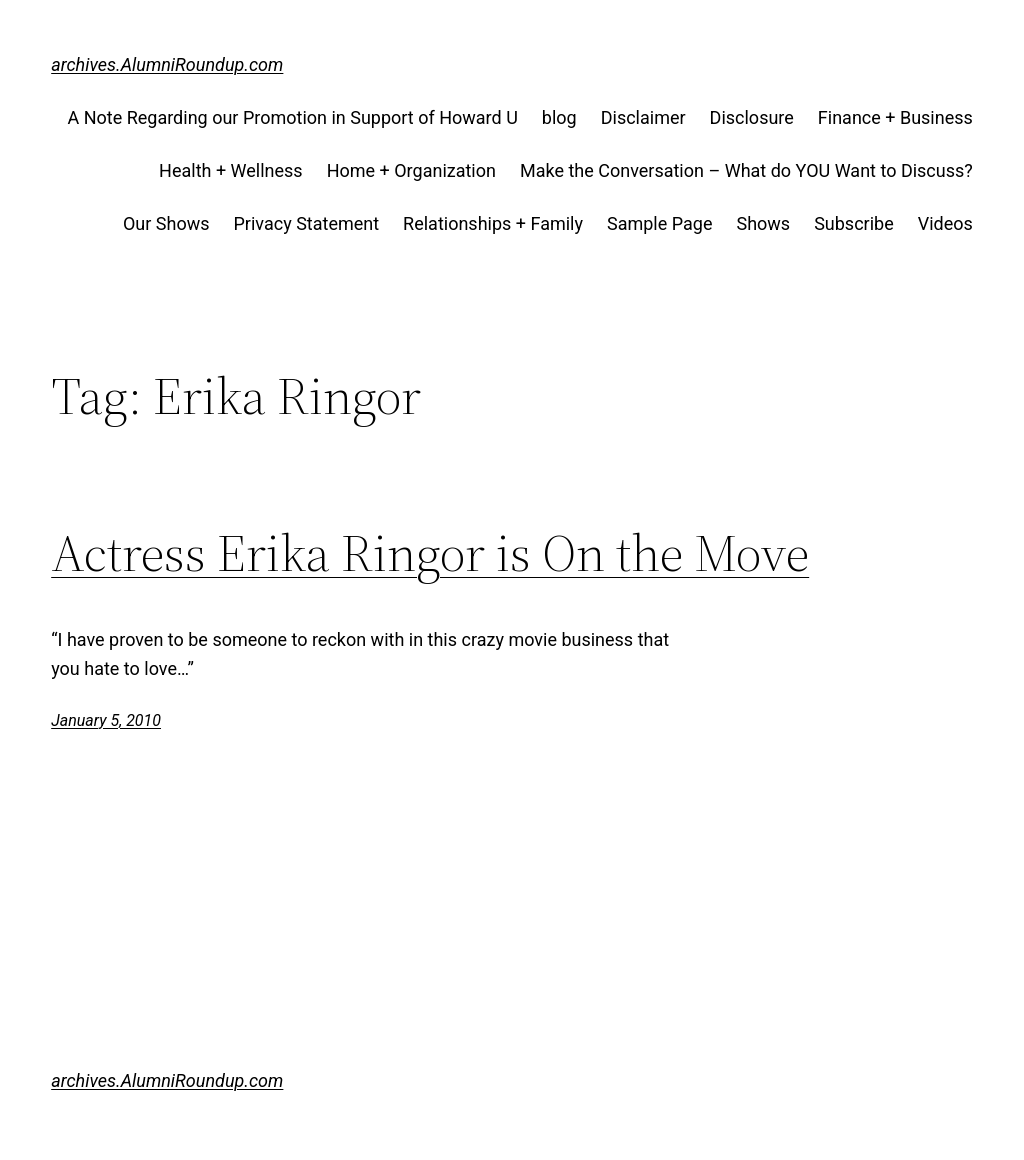  What do you see at coordinates (746, 170) in the screenshot?
I see `Make the Conversation – What do YOU Want to Discuss?` at bounding box center [746, 170].